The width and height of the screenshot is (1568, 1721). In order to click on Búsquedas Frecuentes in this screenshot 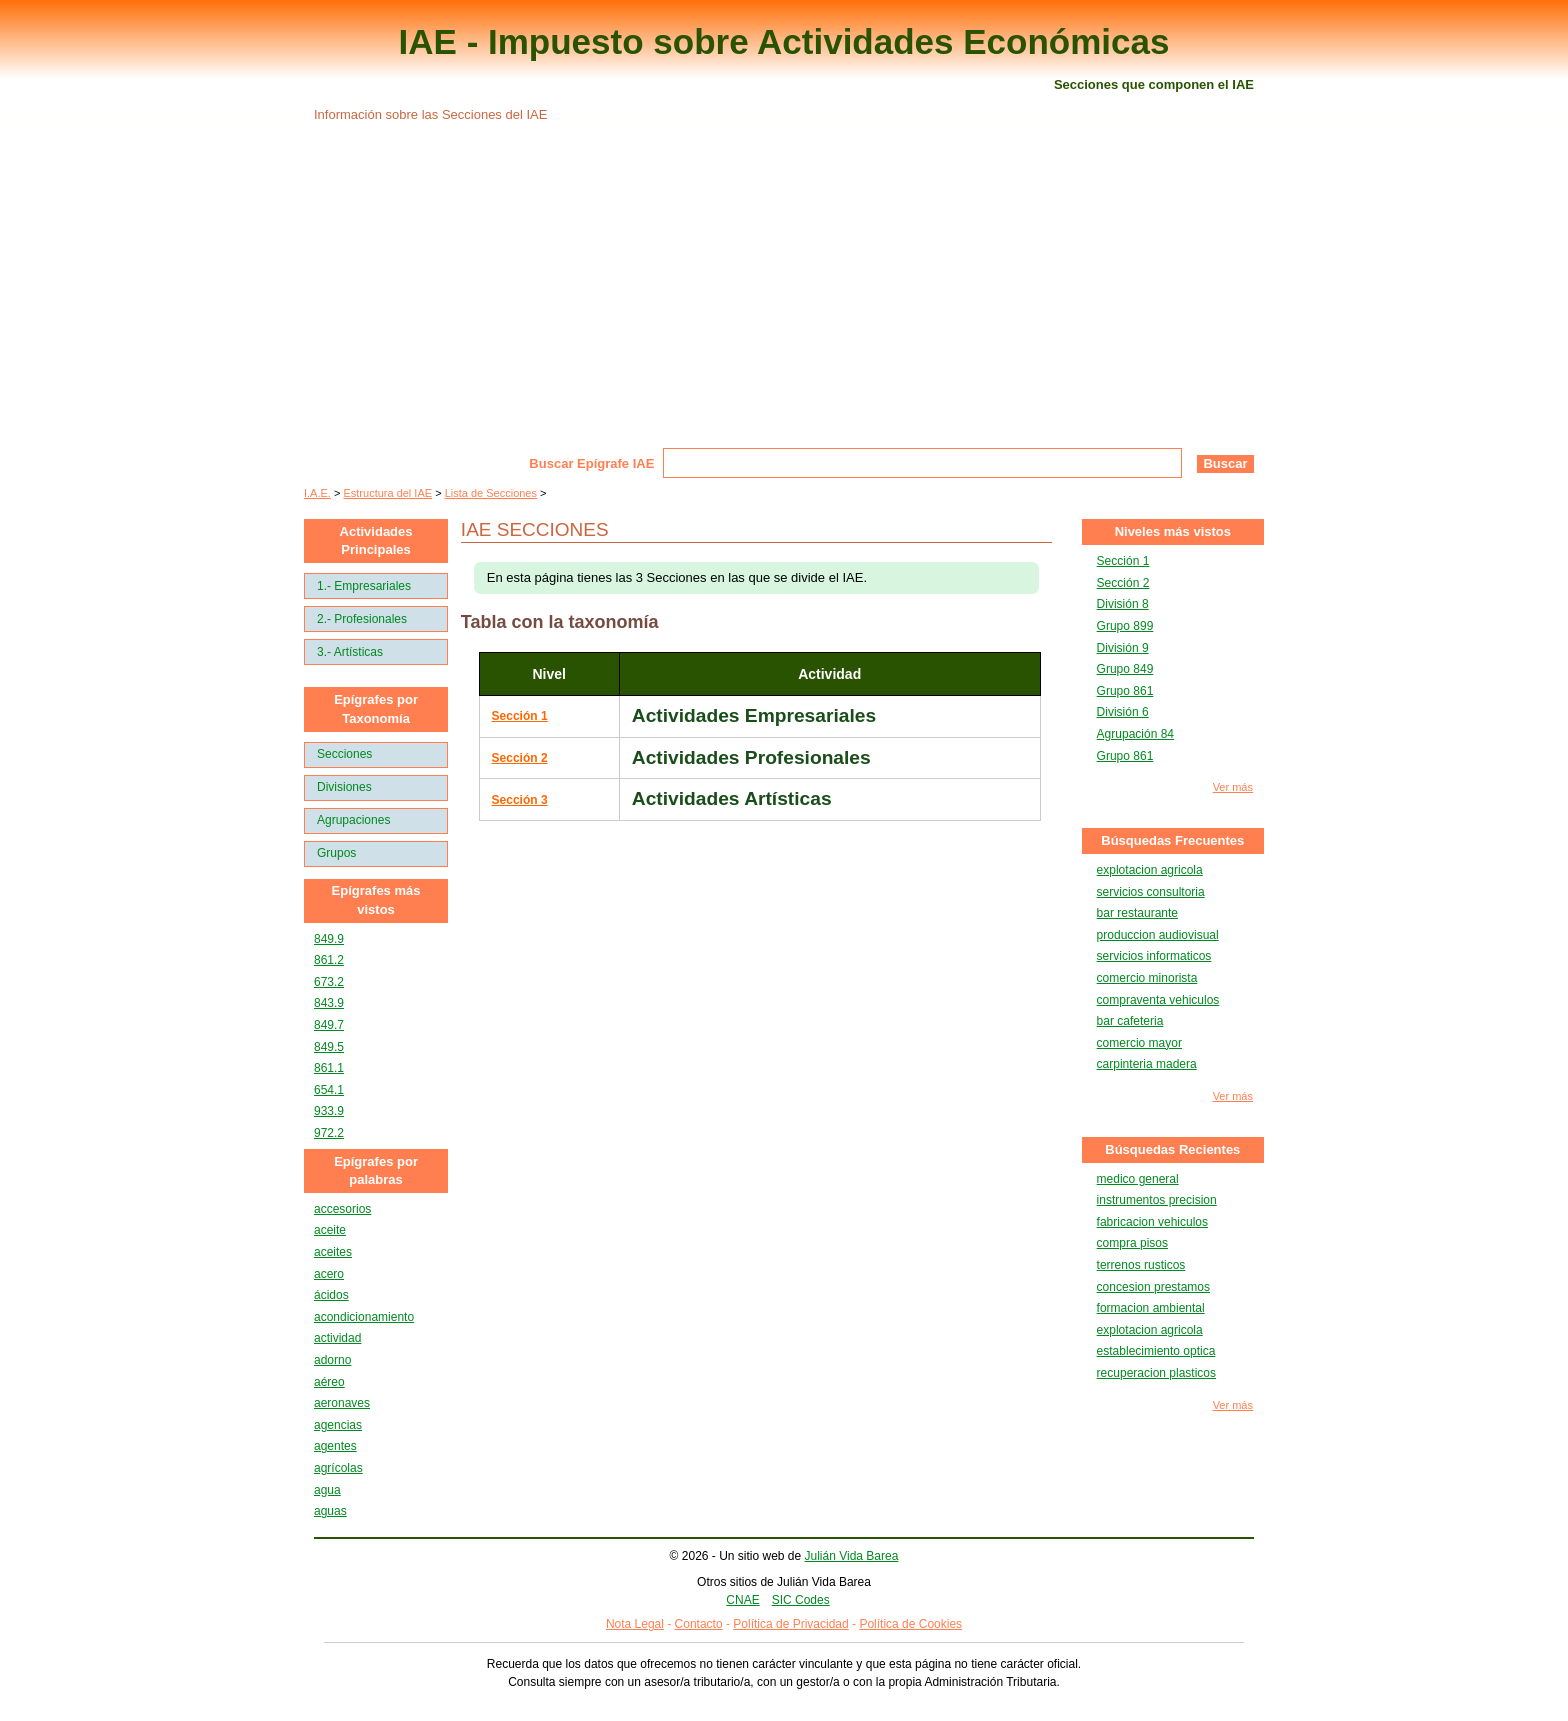, I will do `click(1172, 840)`.